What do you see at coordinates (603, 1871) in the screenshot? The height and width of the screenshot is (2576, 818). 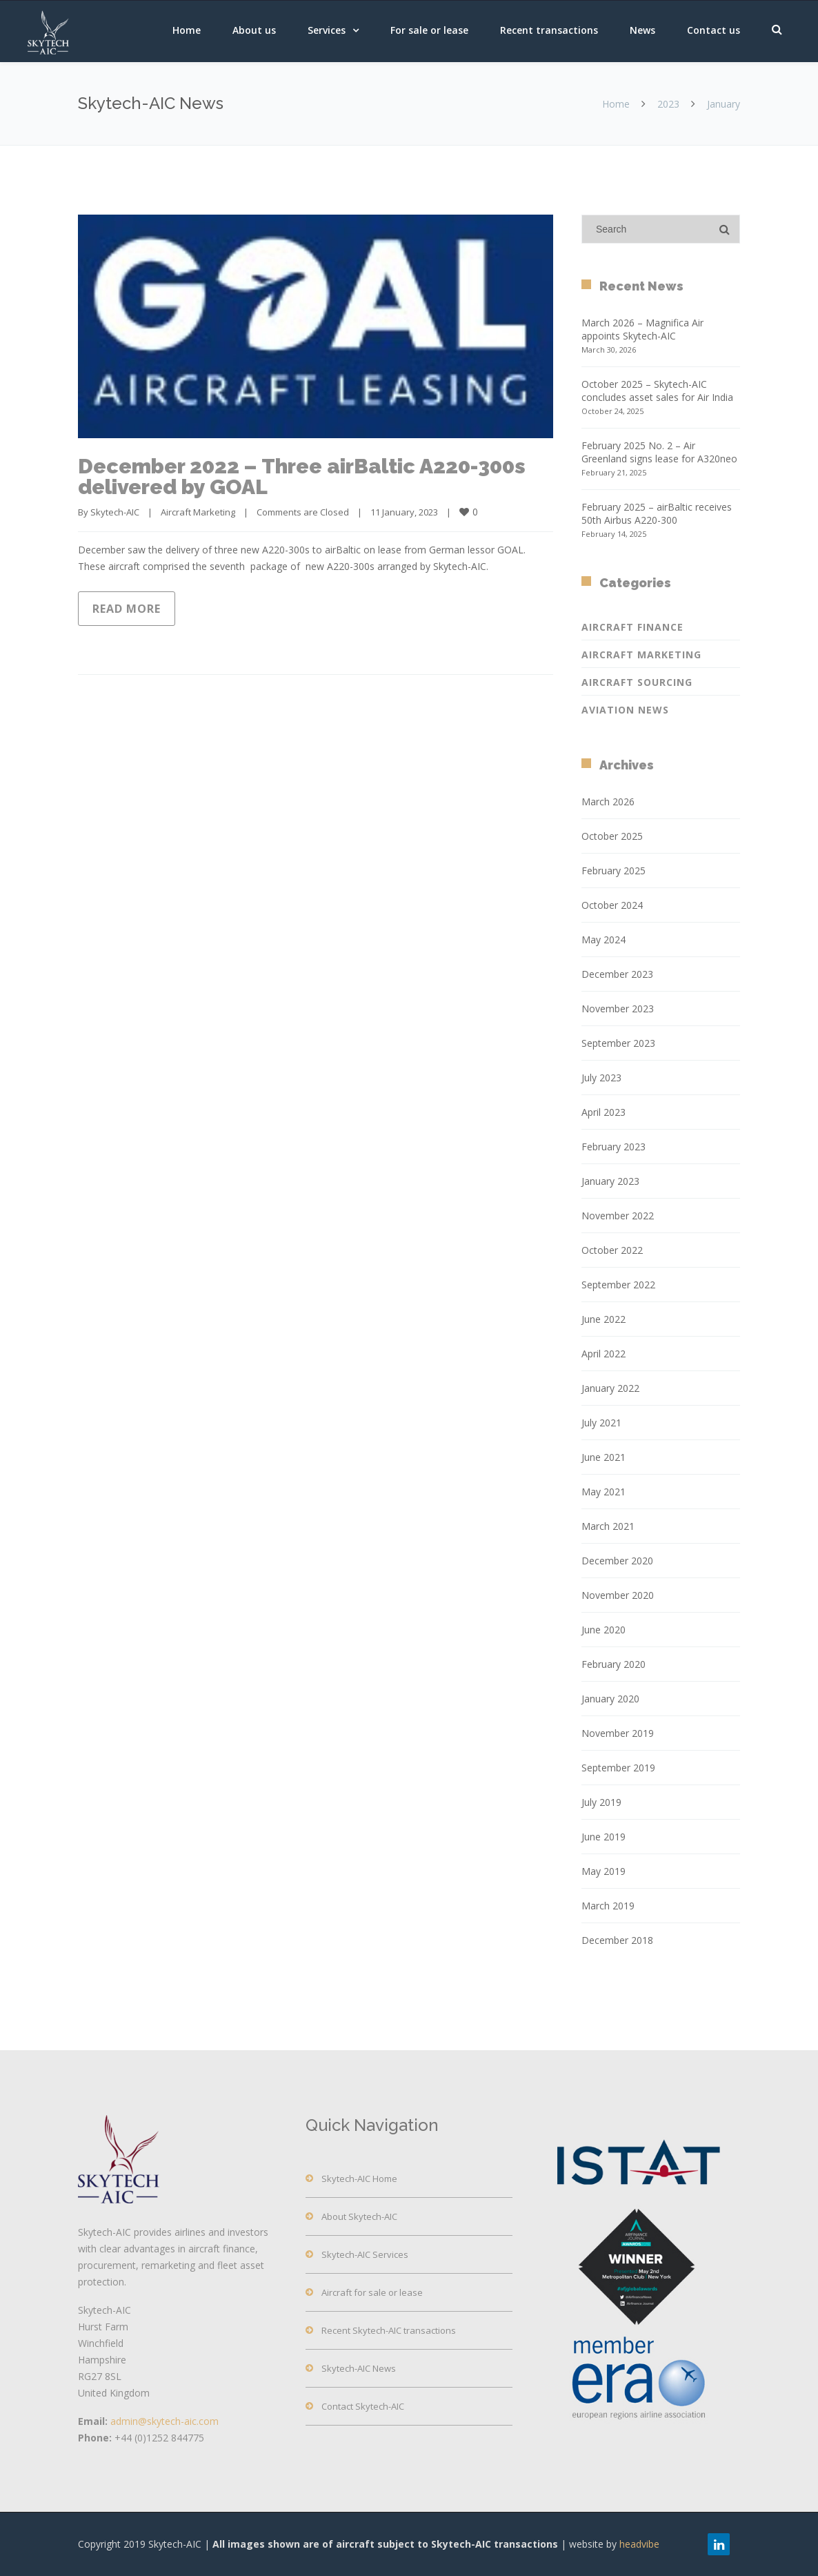 I see `May 2019` at bounding box center [603, 1871].